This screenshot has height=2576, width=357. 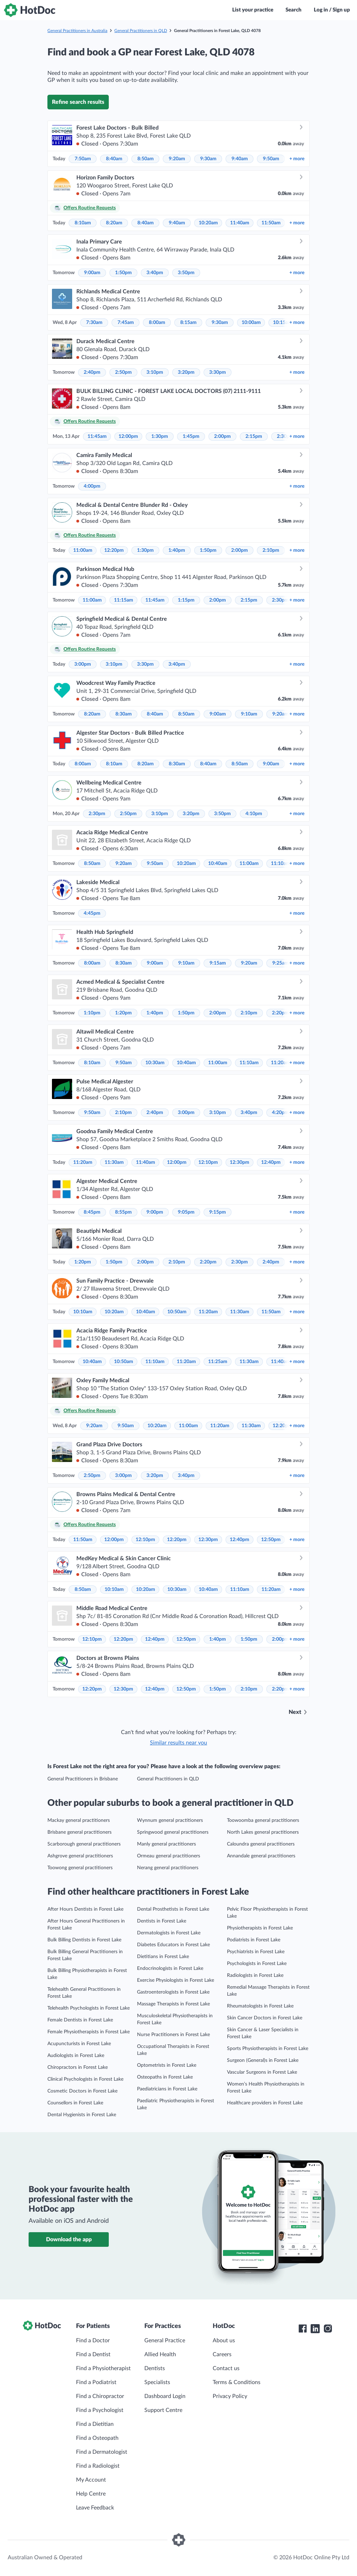 I want to click on General Practice, so click(x=164, y=2340).